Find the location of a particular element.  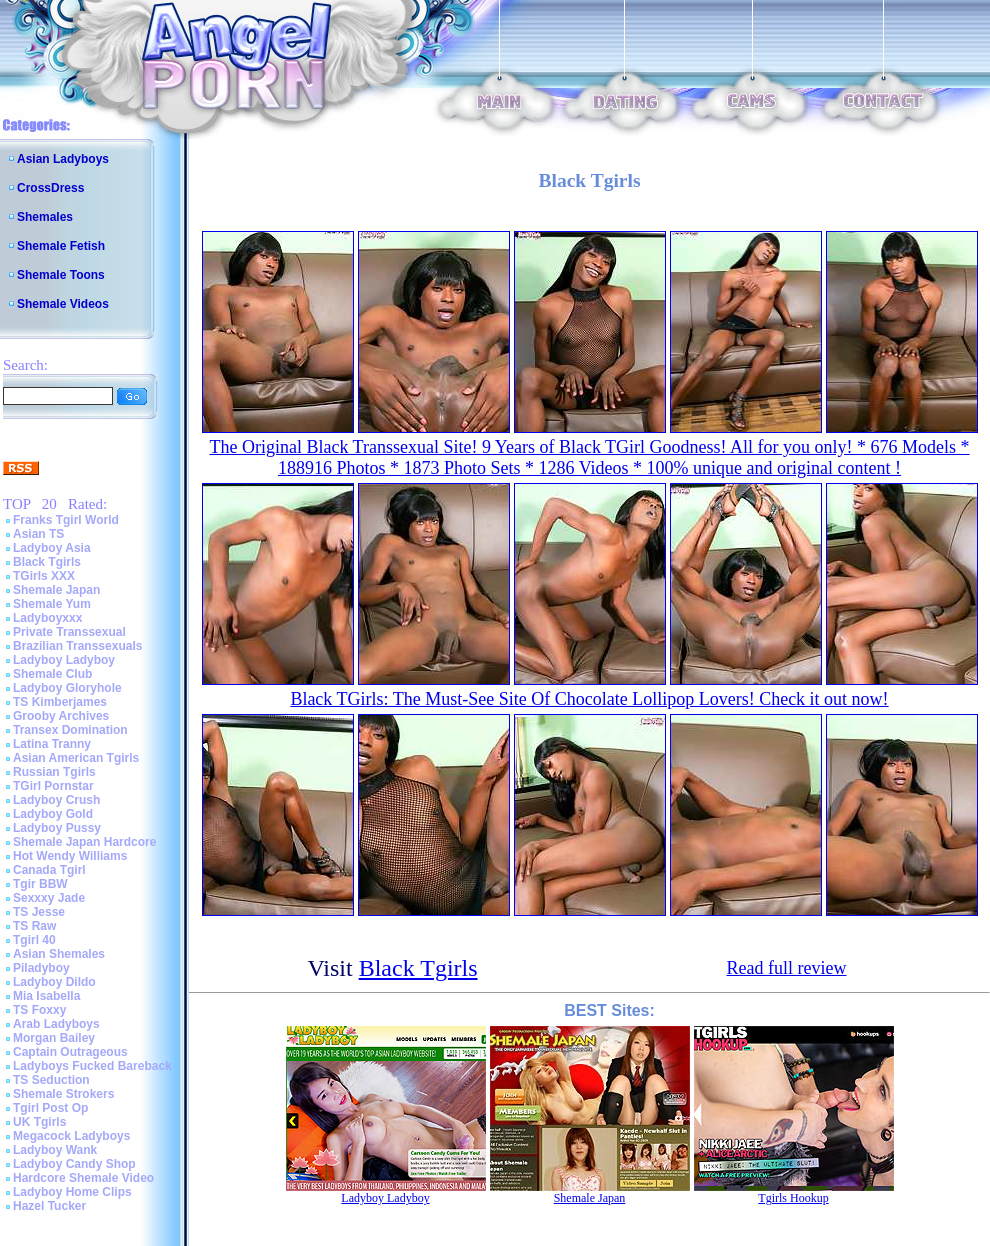

TS Raw is located at coordinates (34, 926).